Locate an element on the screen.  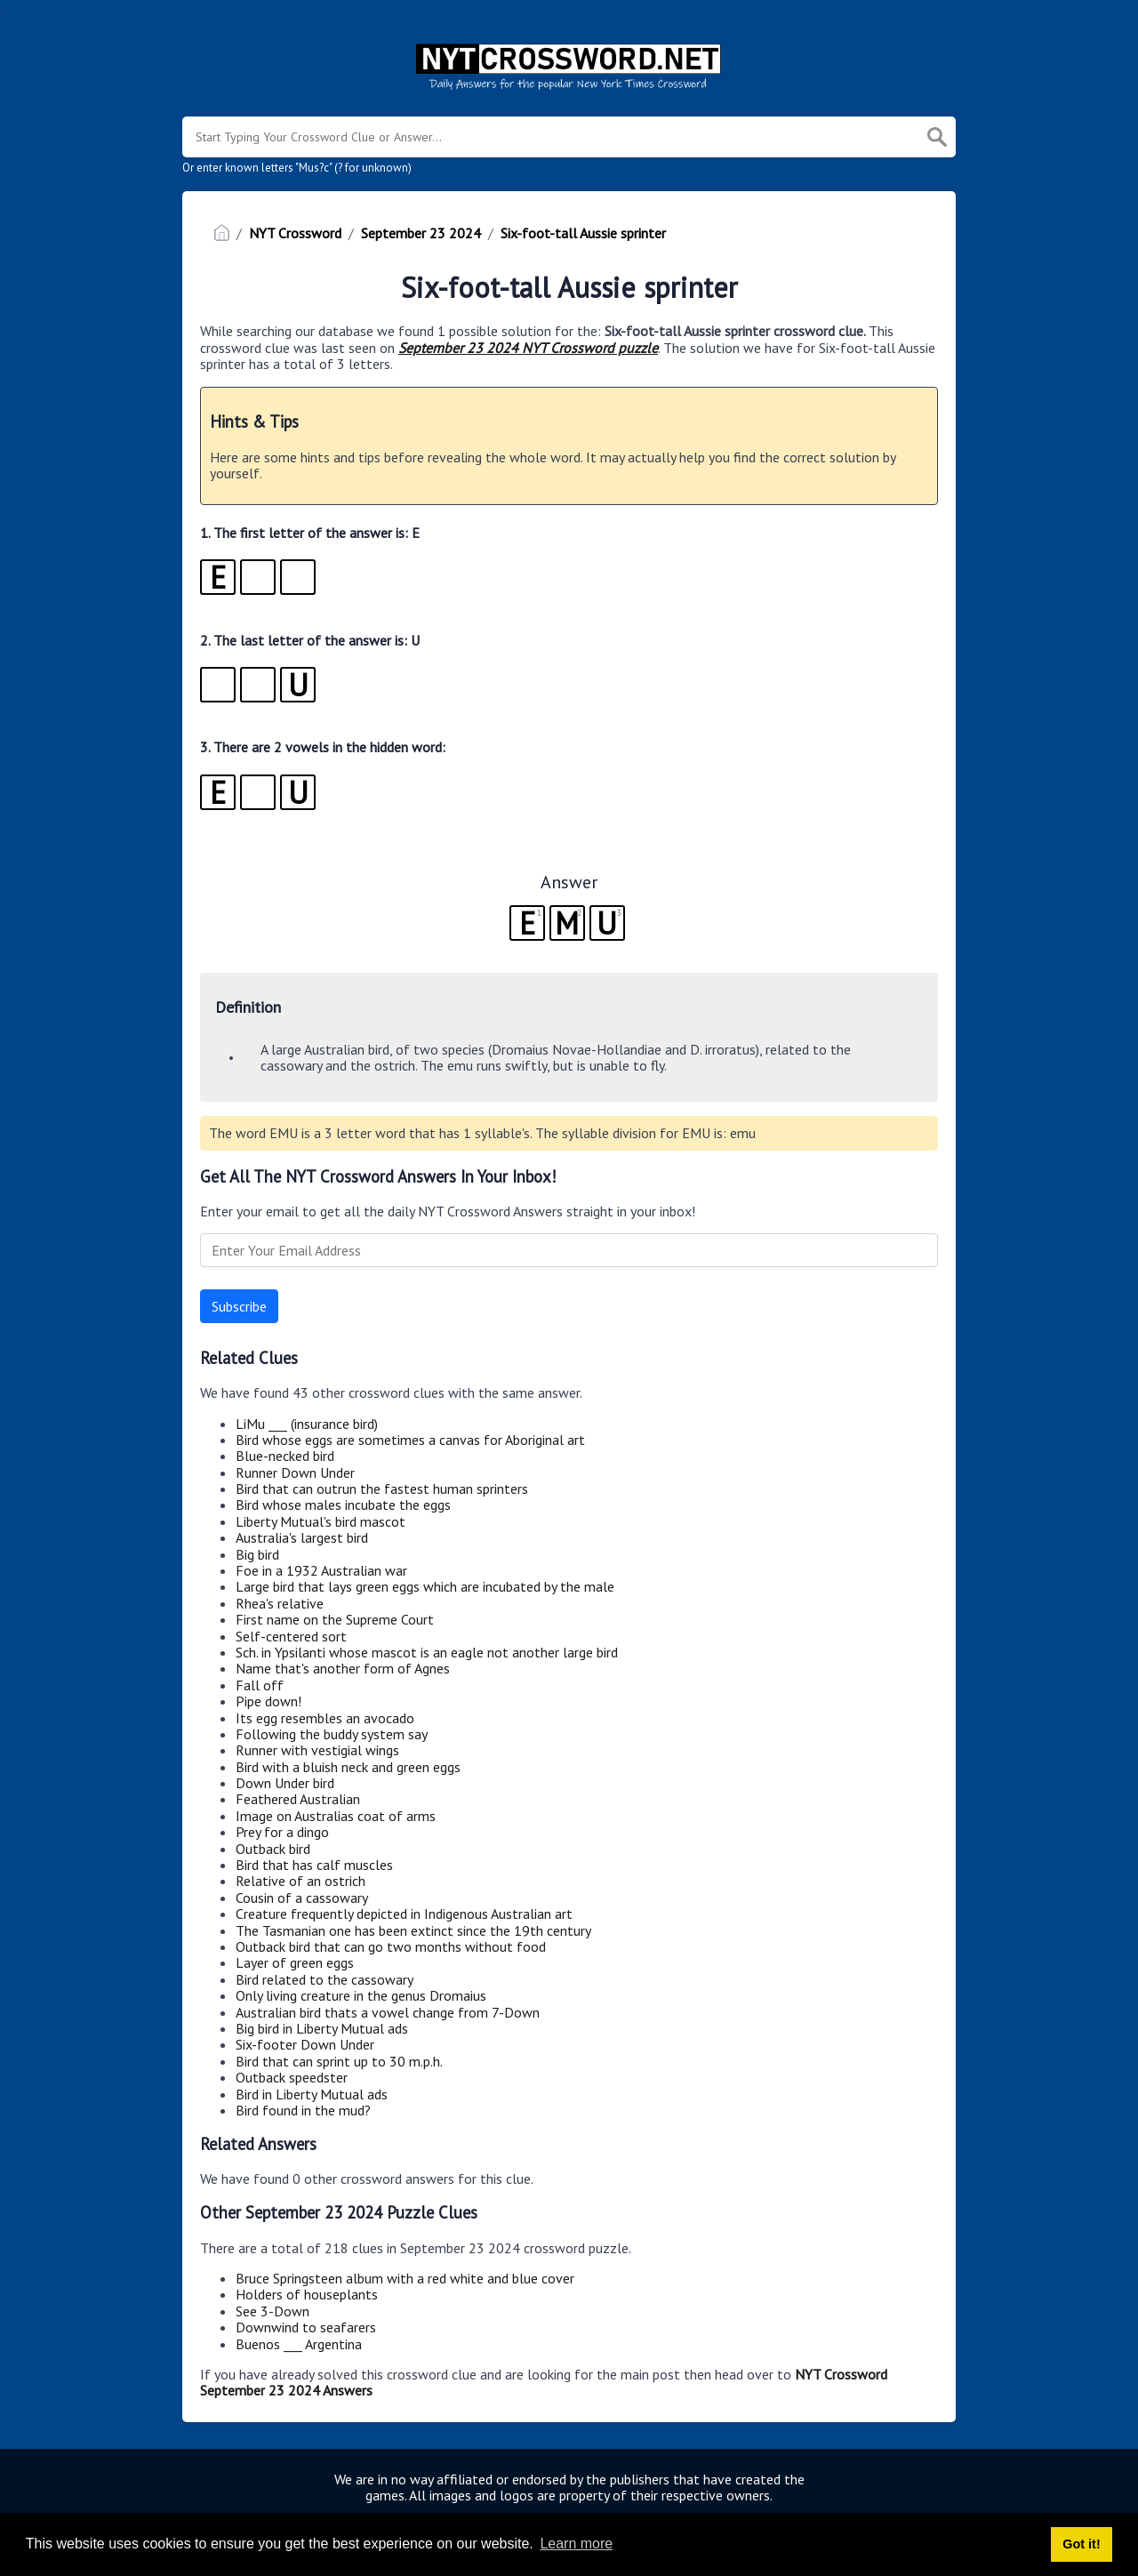
Downwind to seafarers is located at coordinates (306, 2327).